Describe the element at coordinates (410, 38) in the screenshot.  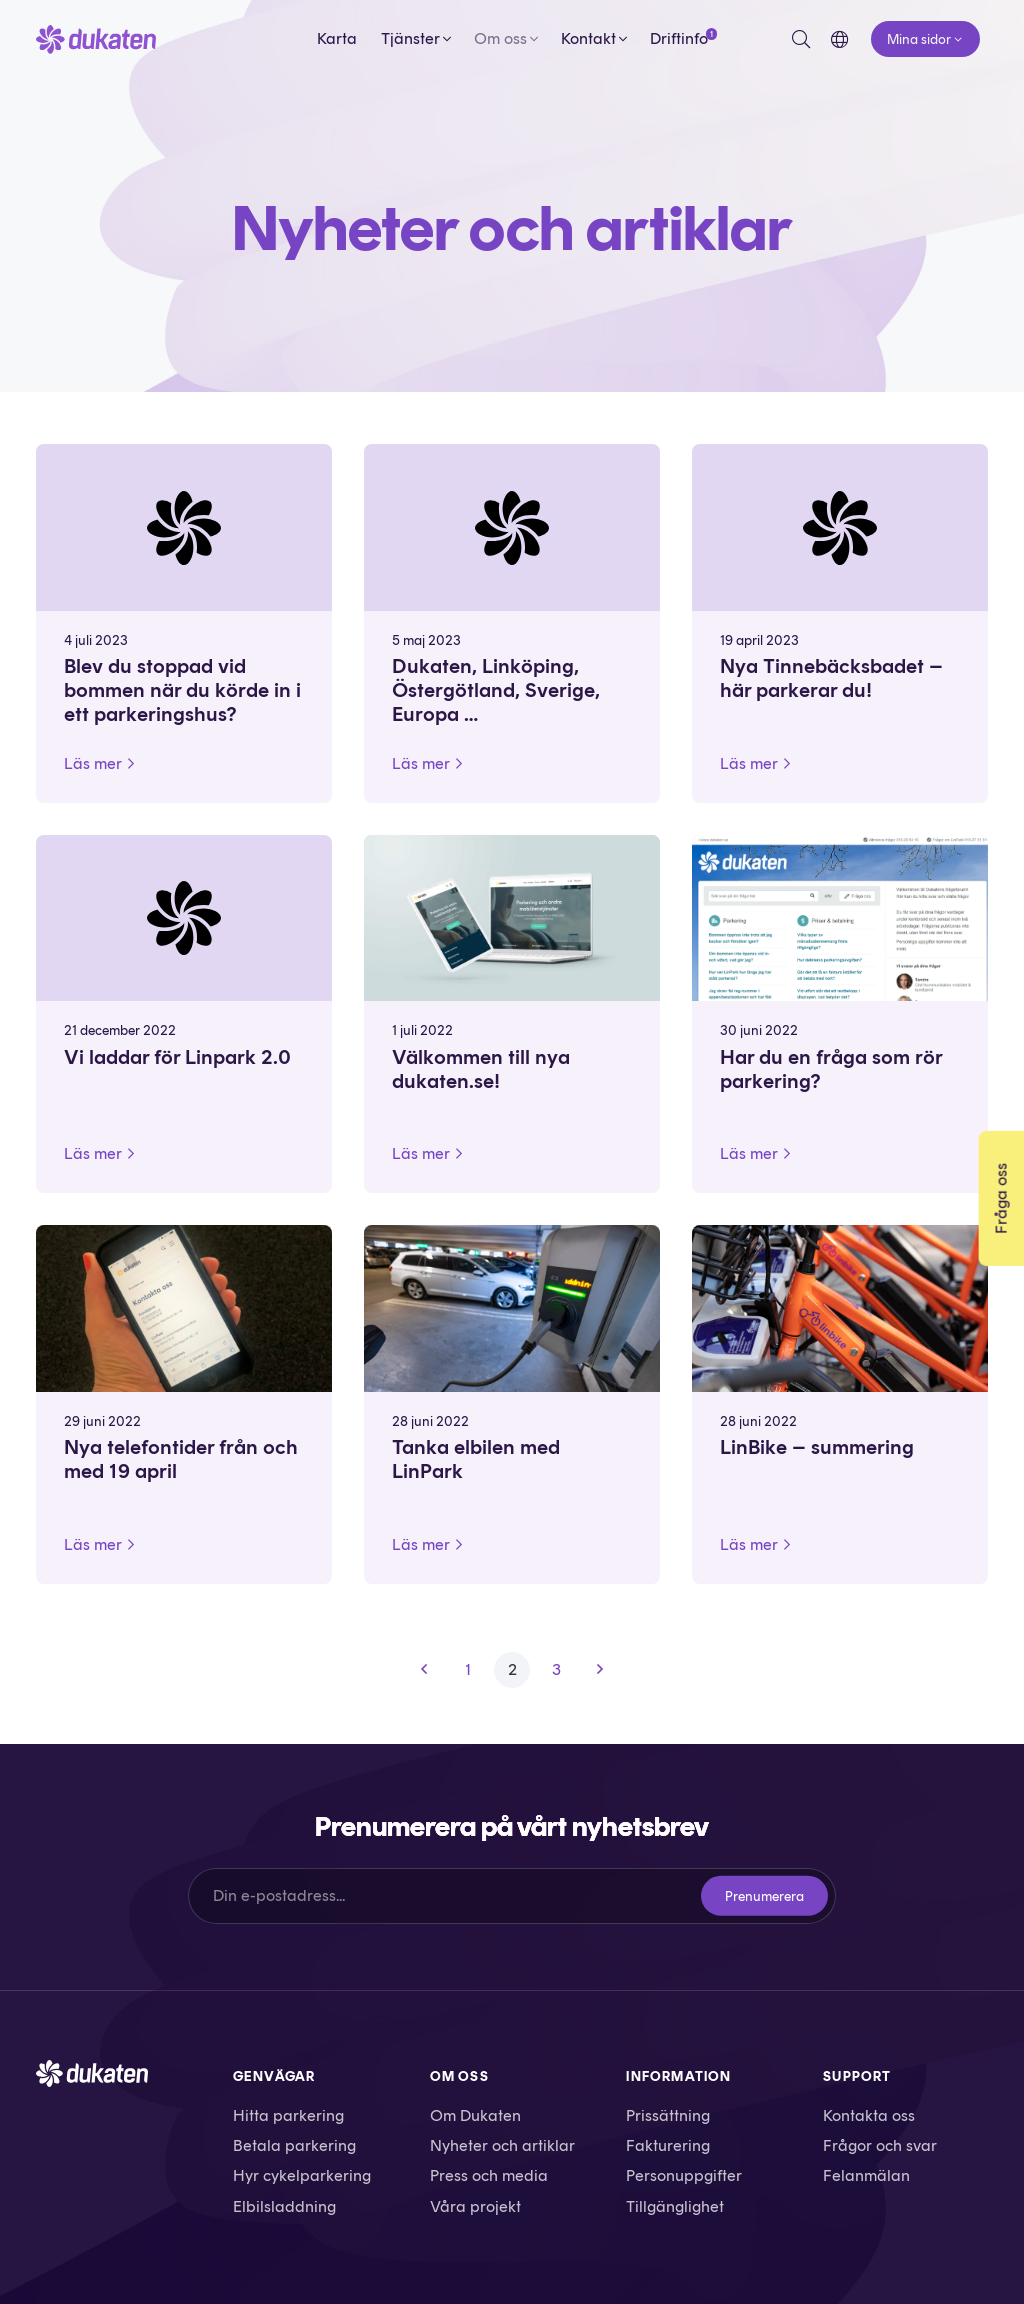
I see `Tjänster` at that location.